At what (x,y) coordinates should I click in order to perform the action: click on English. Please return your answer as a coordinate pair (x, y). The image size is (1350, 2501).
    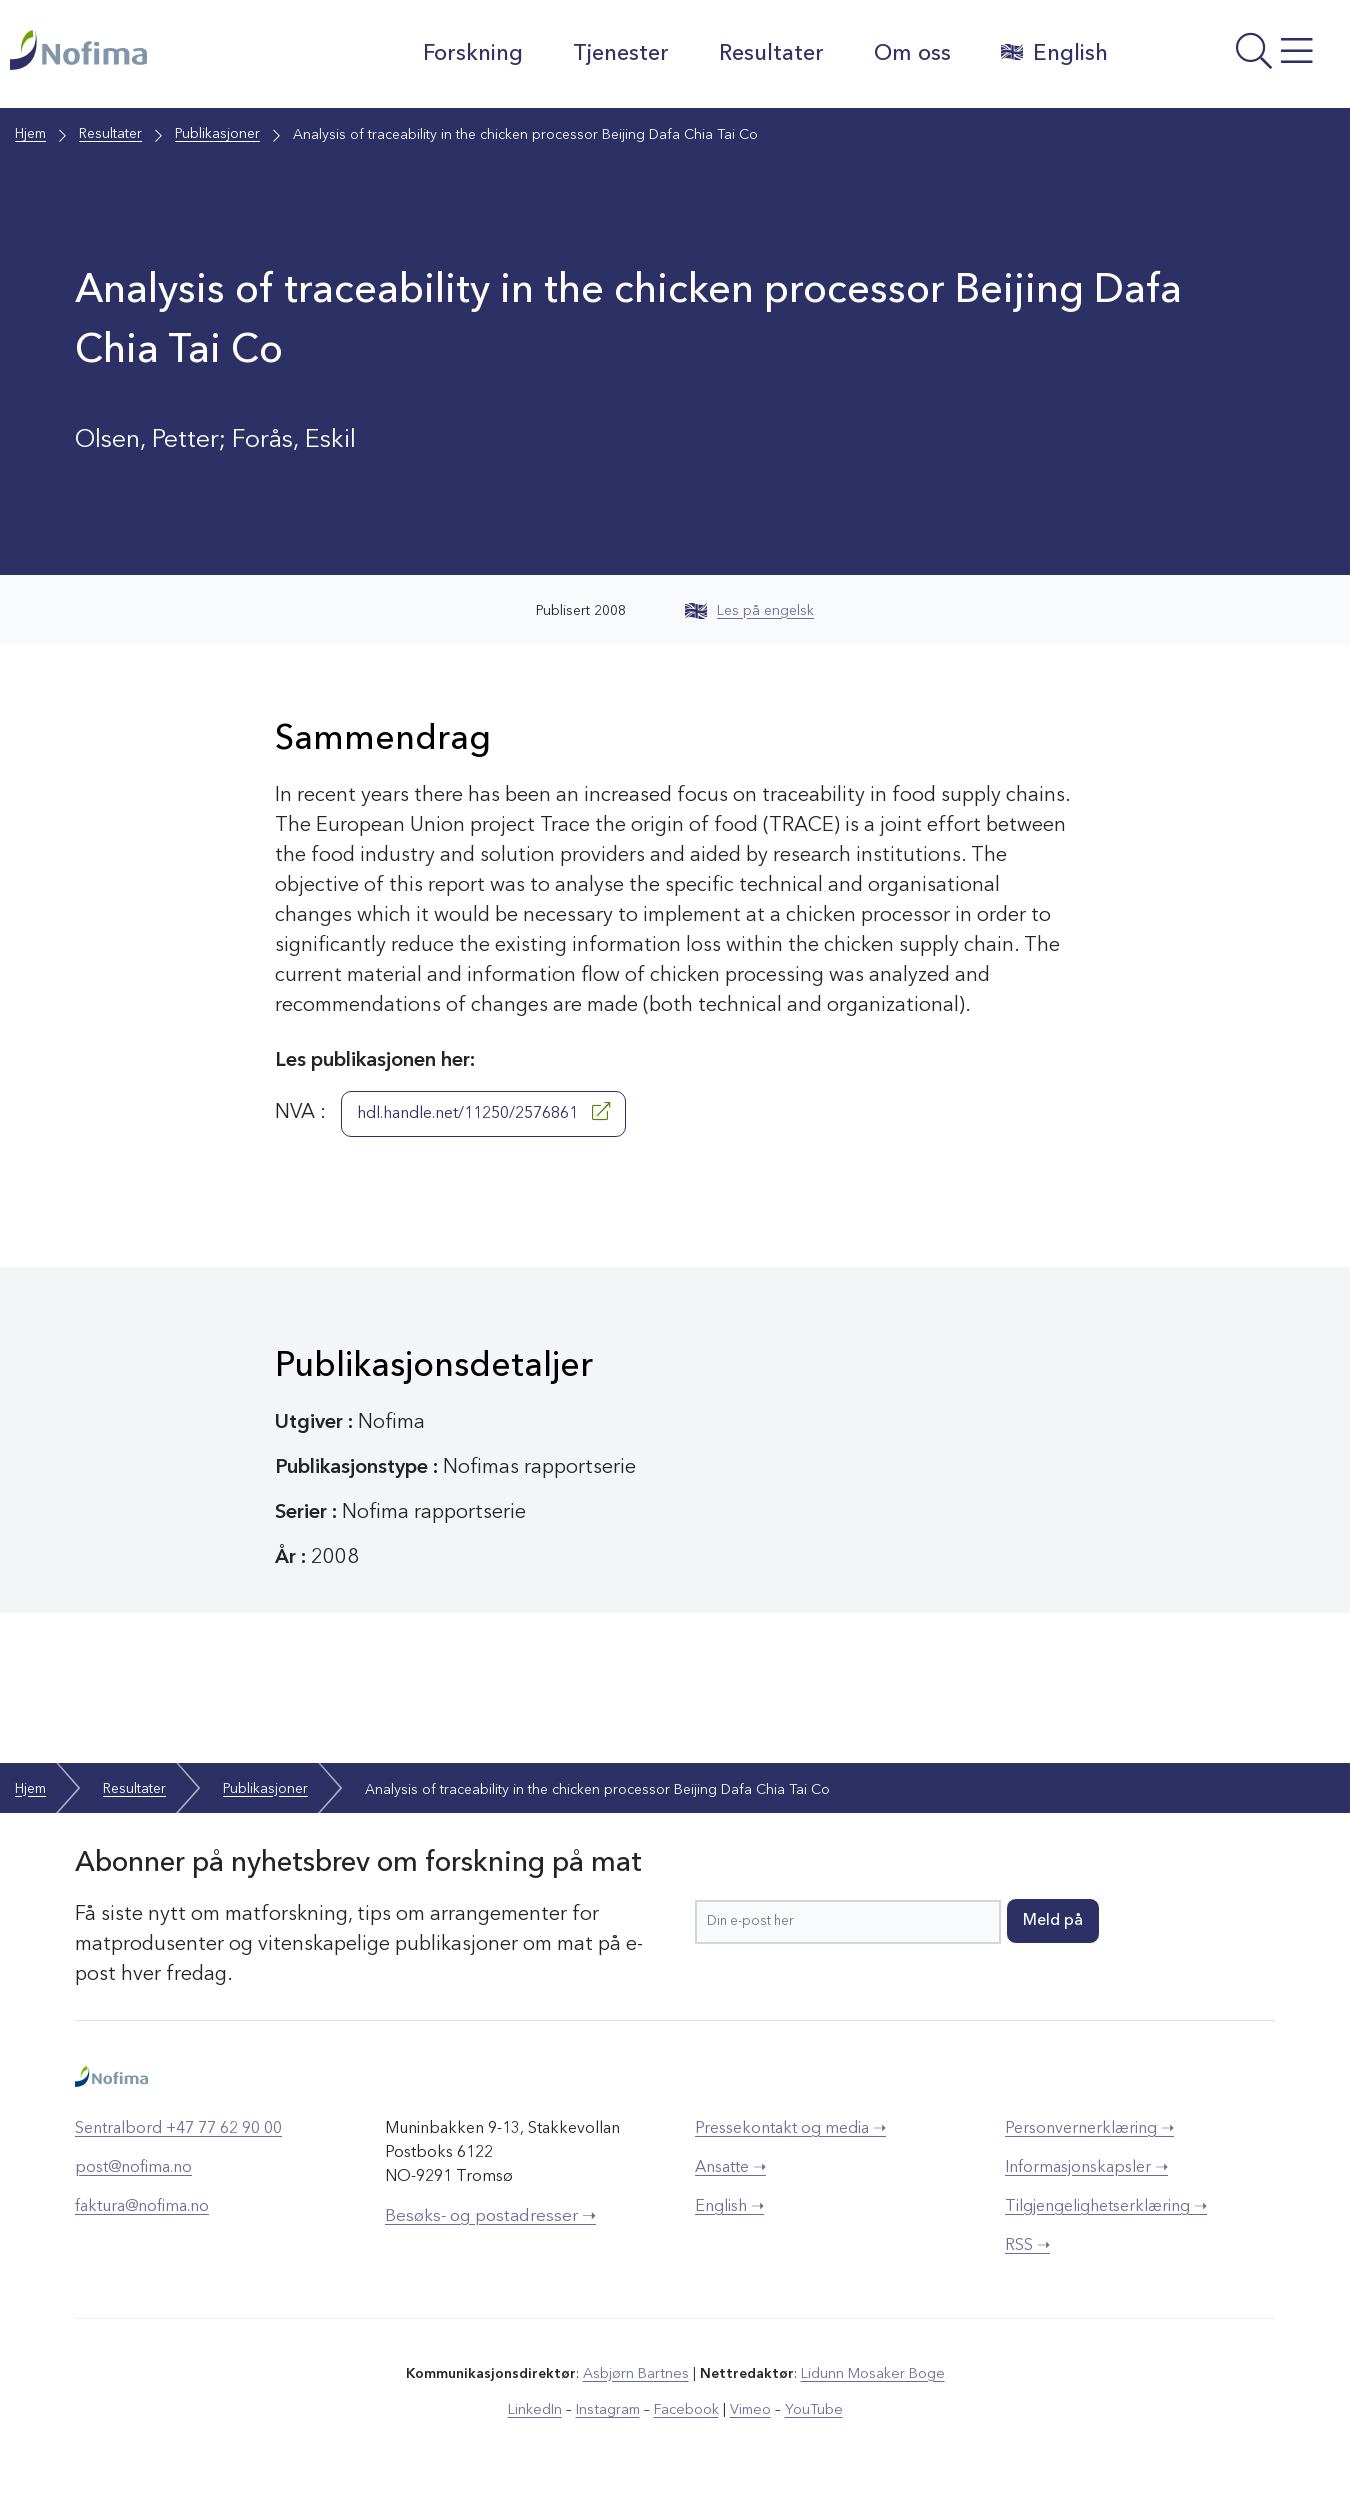
    Looking at the image, I should click on (1052, 53).